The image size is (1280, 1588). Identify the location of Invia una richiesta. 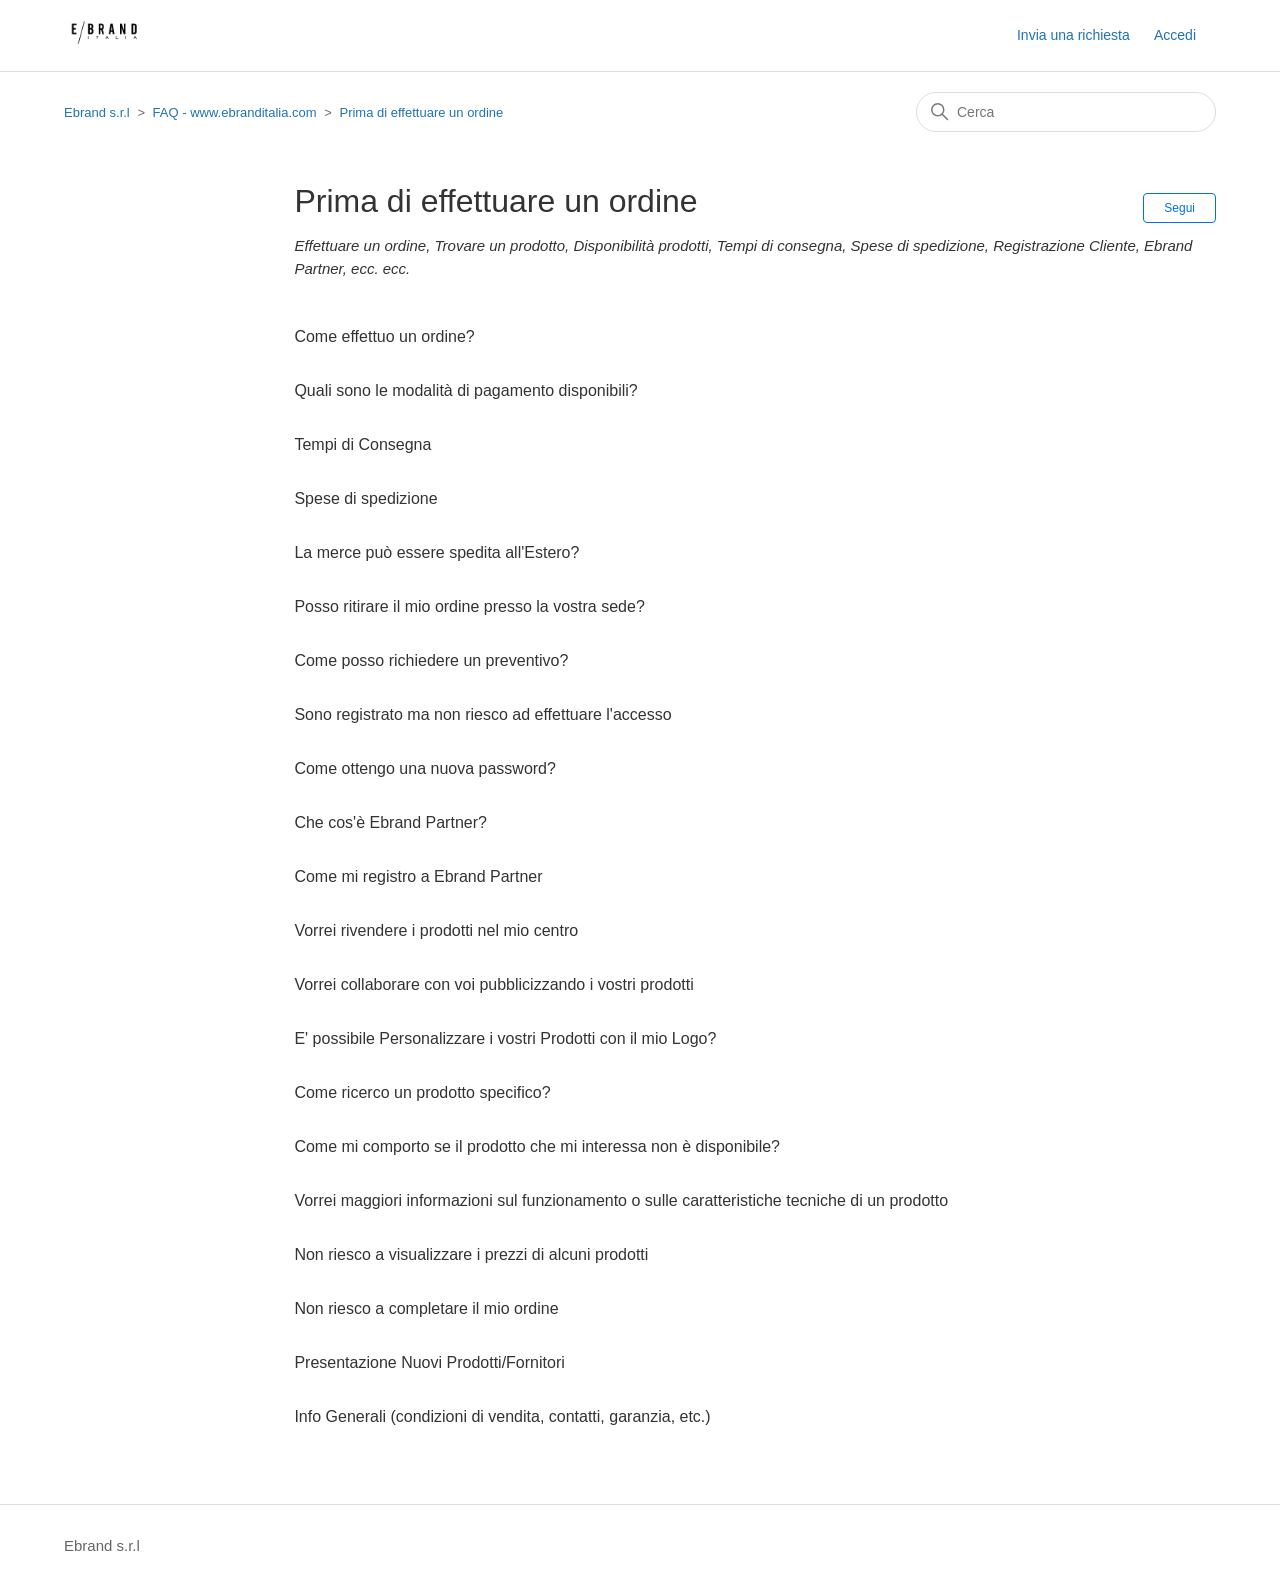
(1073, 35).